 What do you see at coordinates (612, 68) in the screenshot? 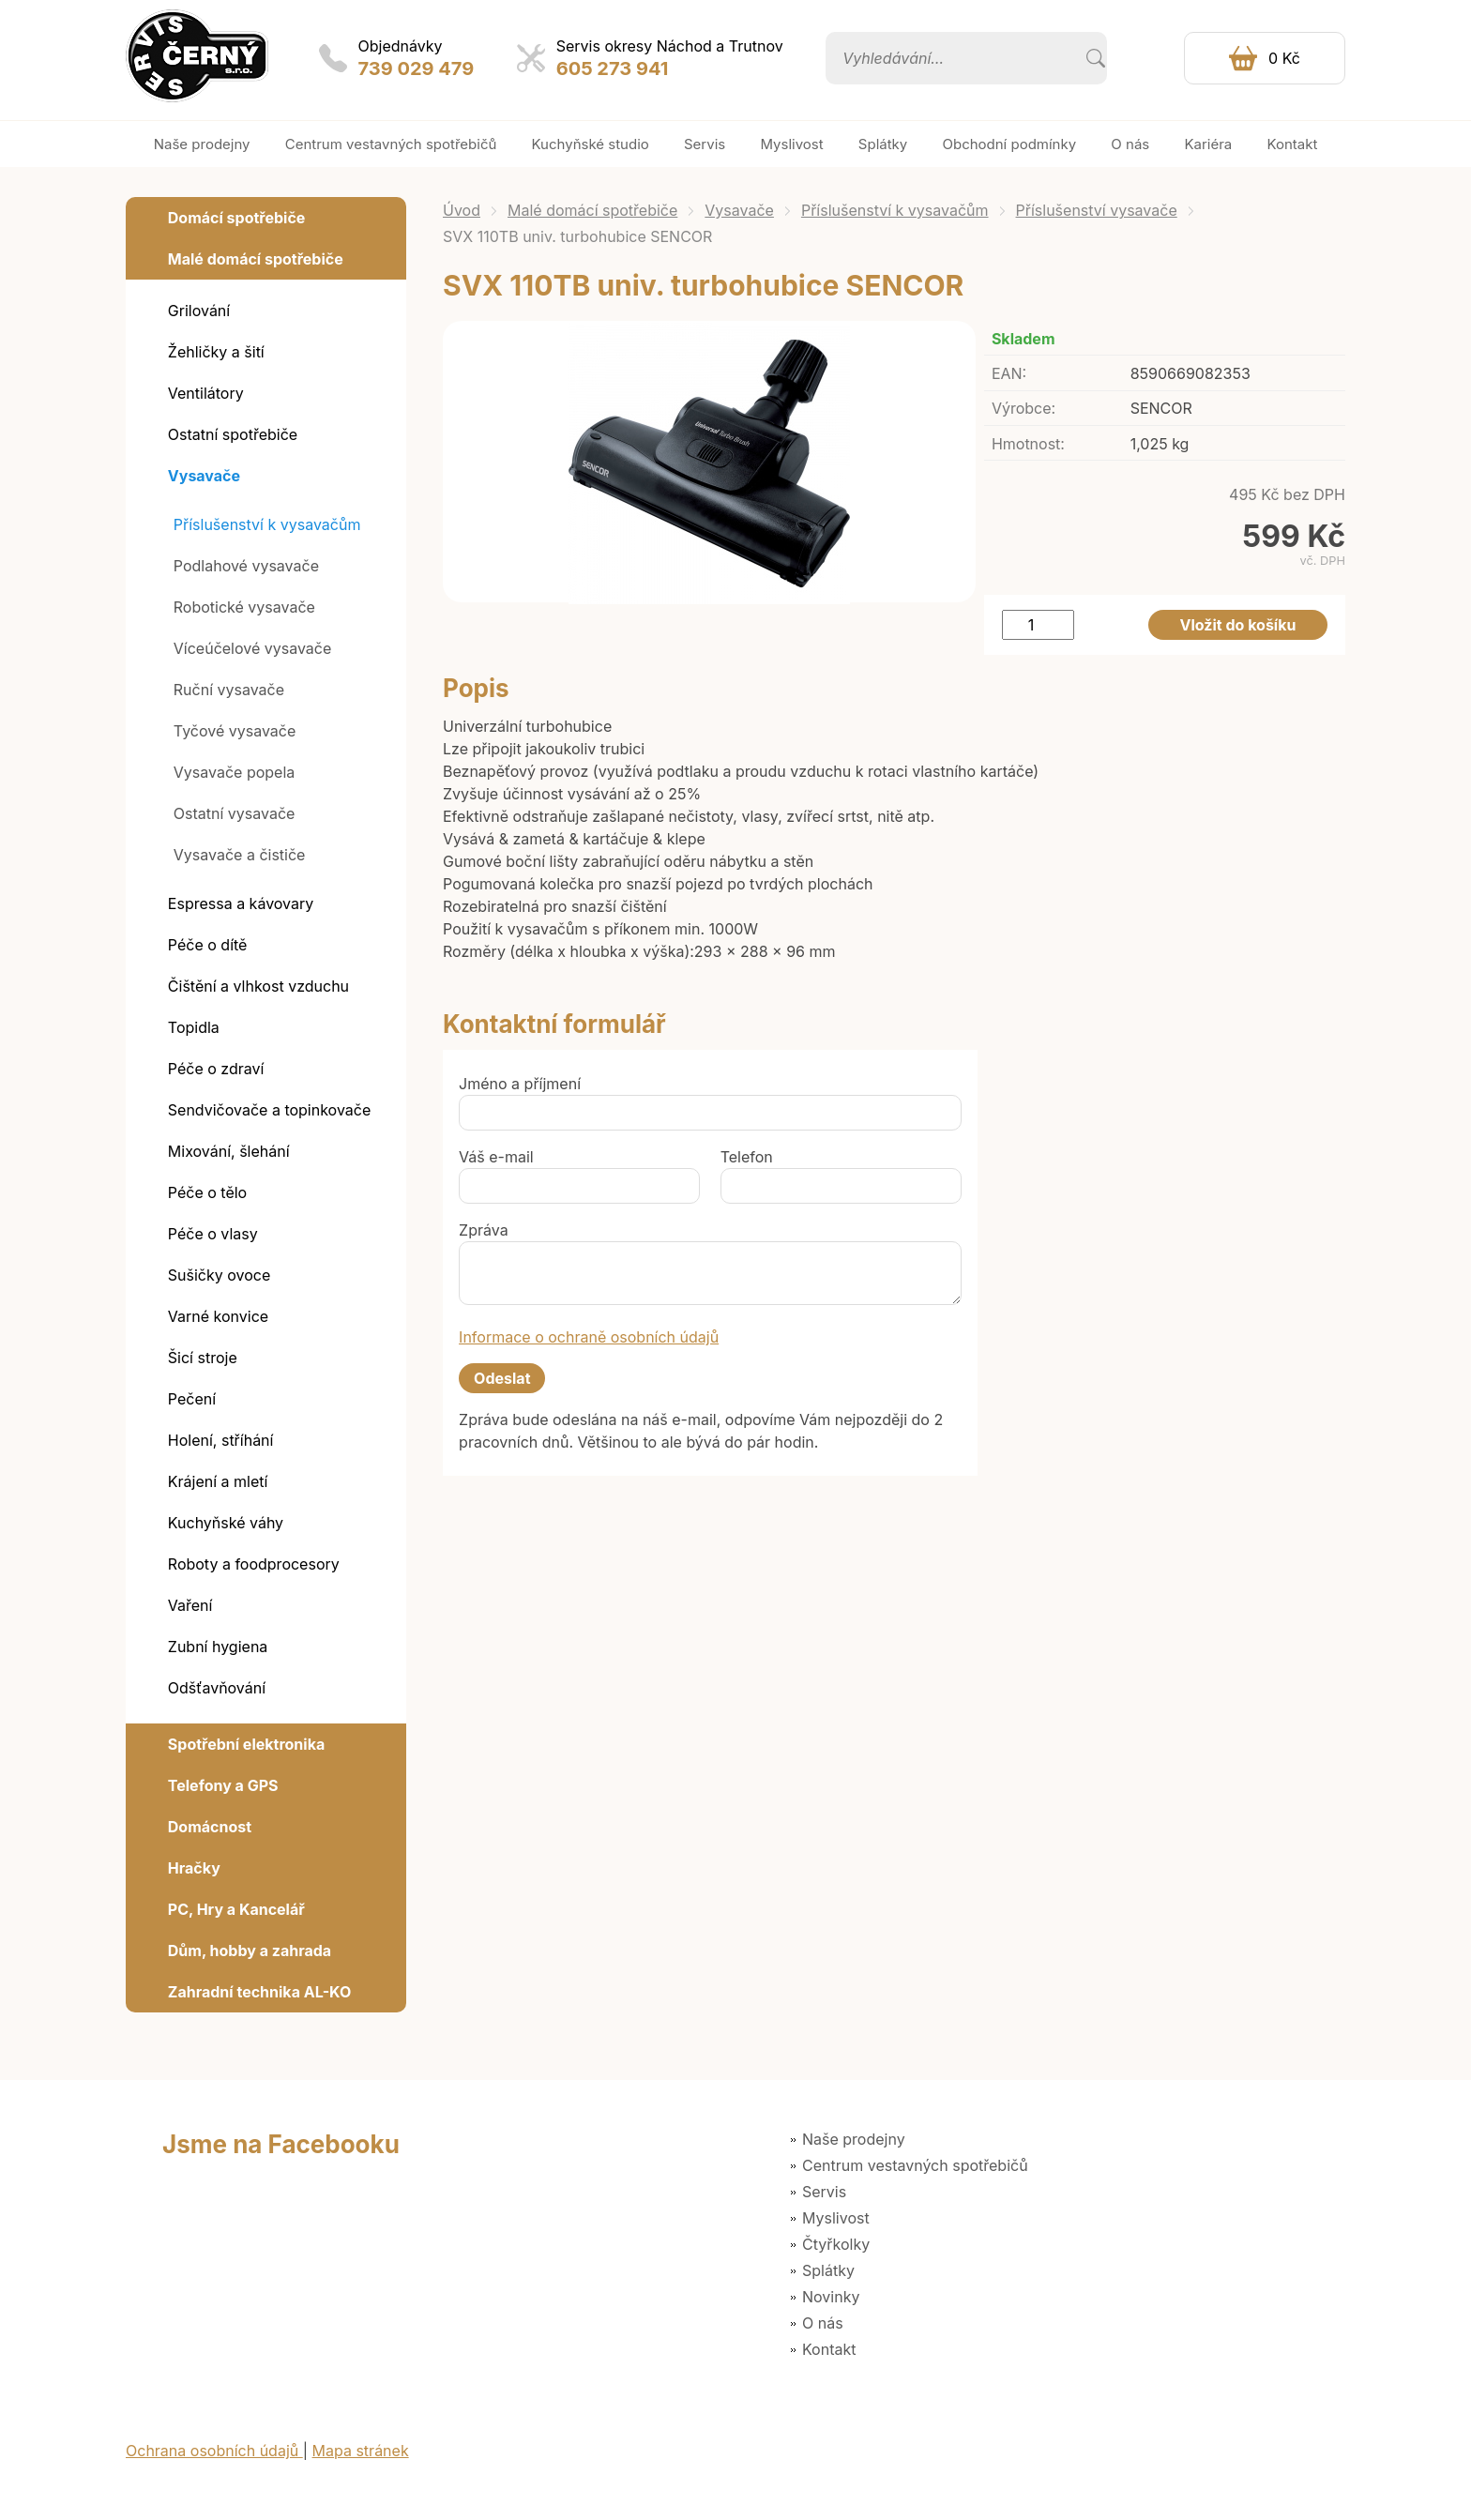
I see `605 273 941` at bounding box center [612, 68].